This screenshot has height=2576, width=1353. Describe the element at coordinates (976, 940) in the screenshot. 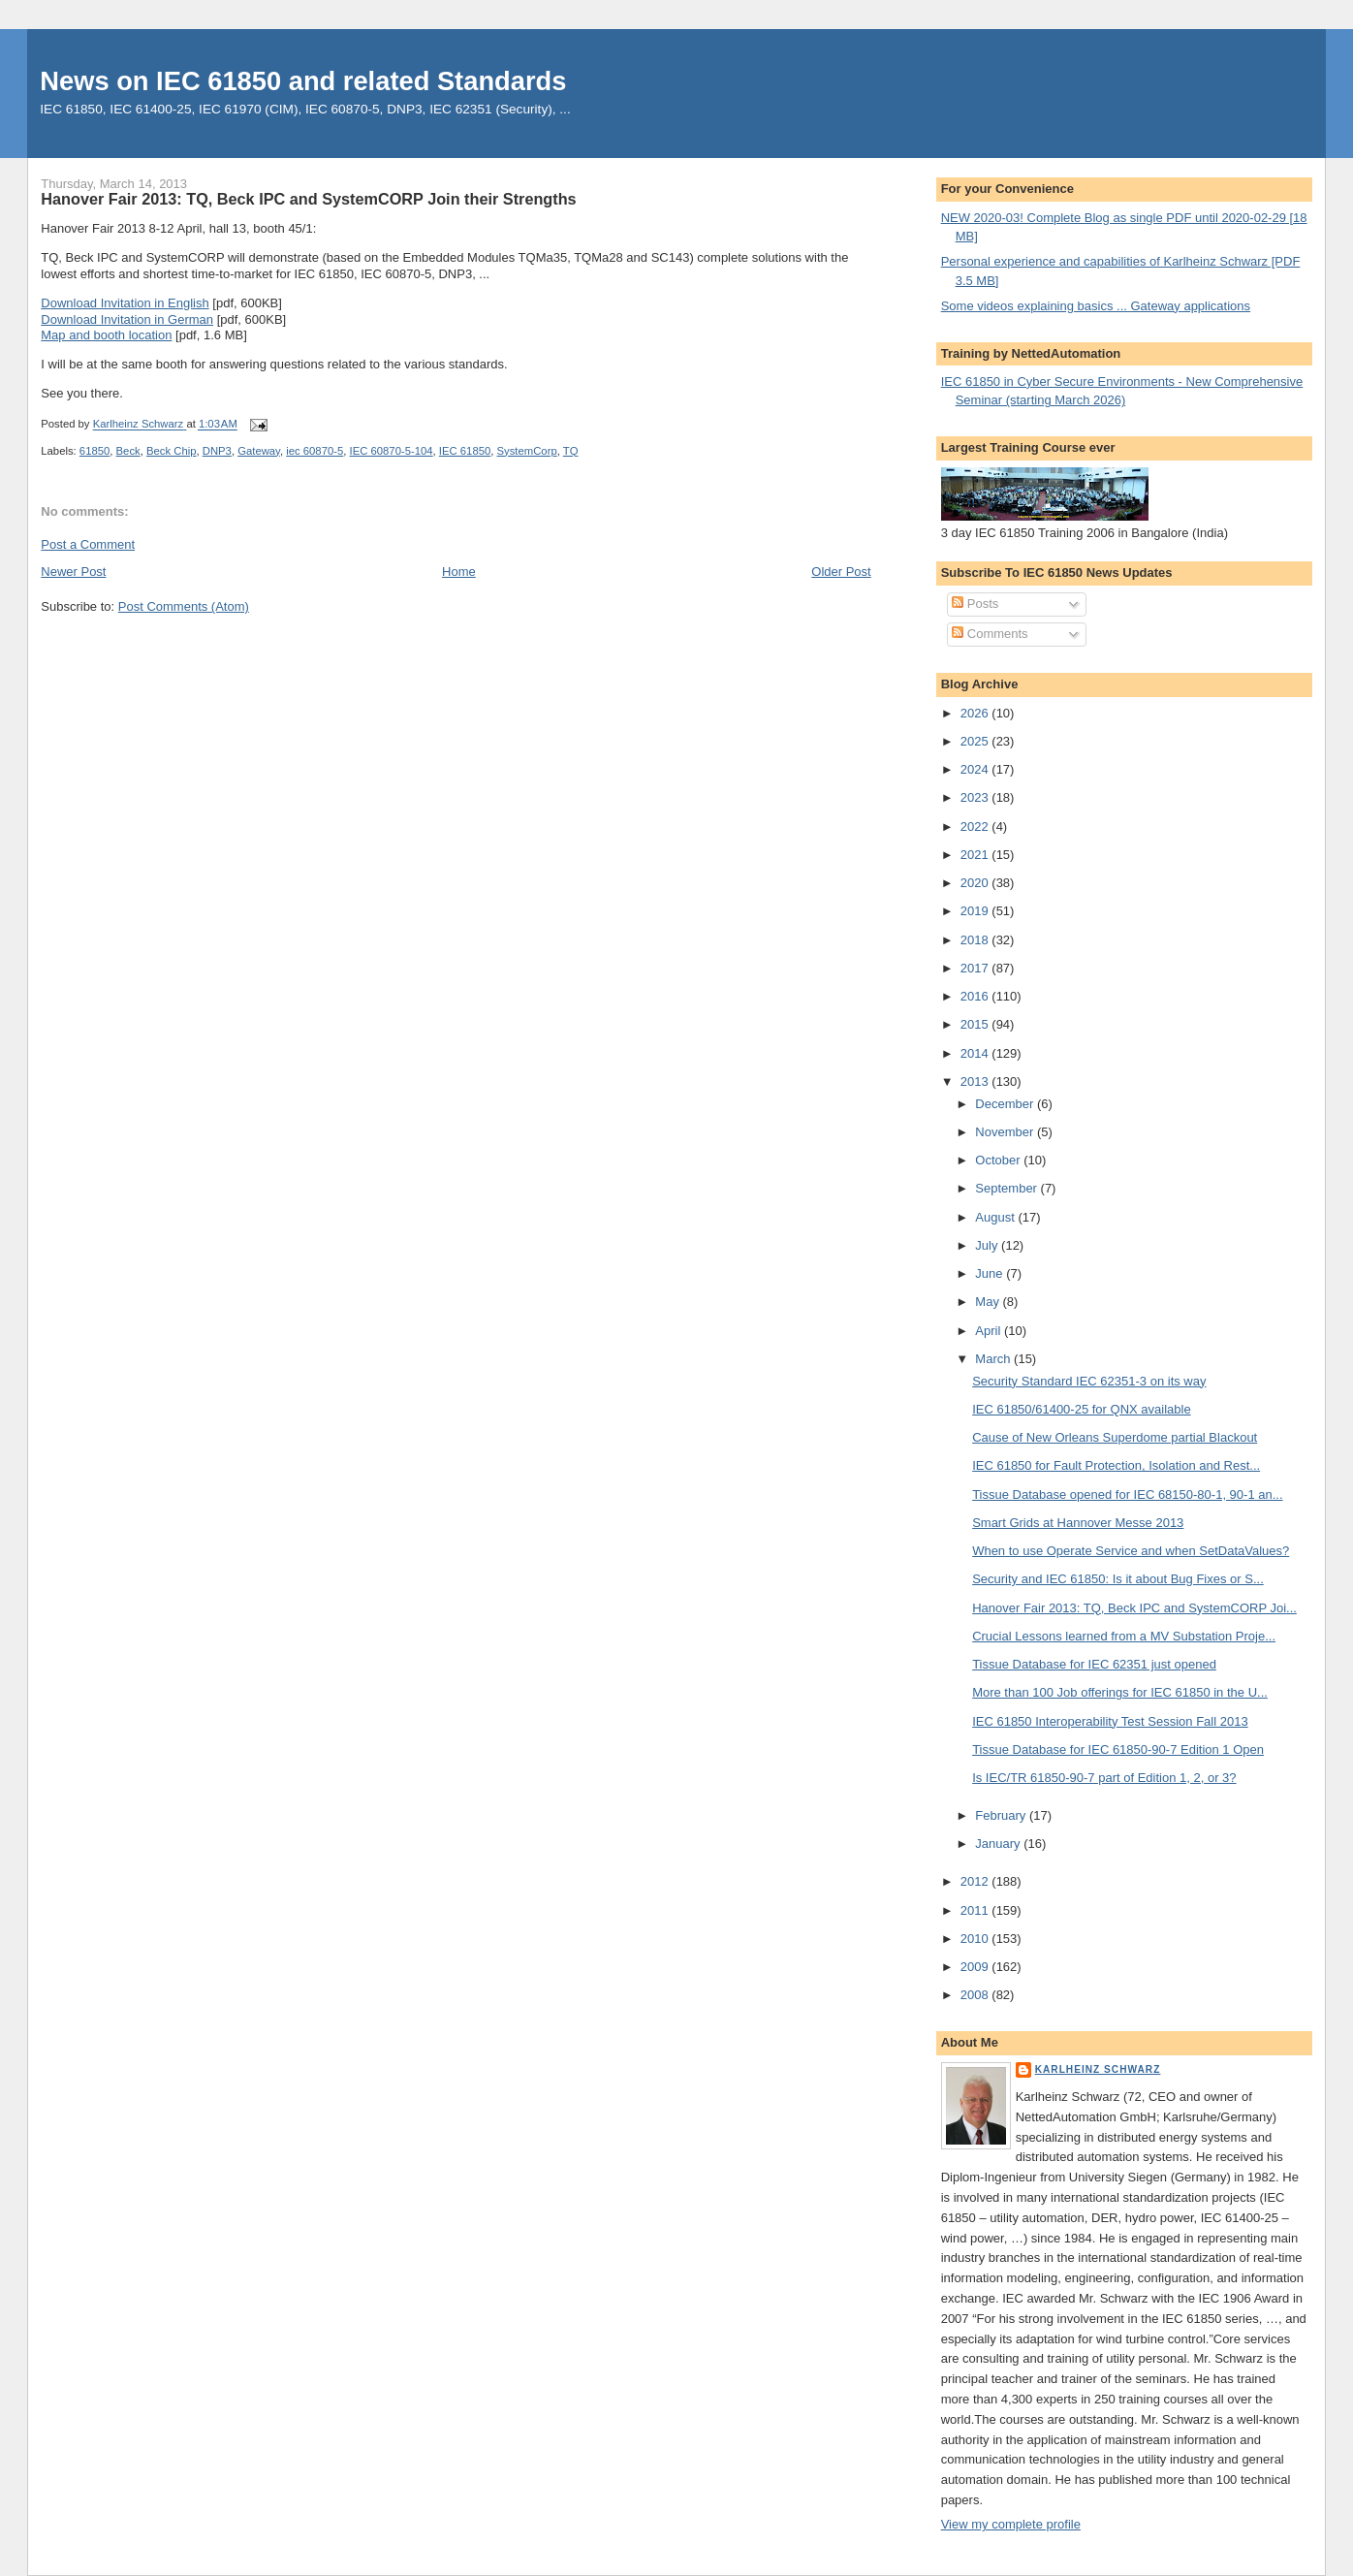

I see `2018` at that location.